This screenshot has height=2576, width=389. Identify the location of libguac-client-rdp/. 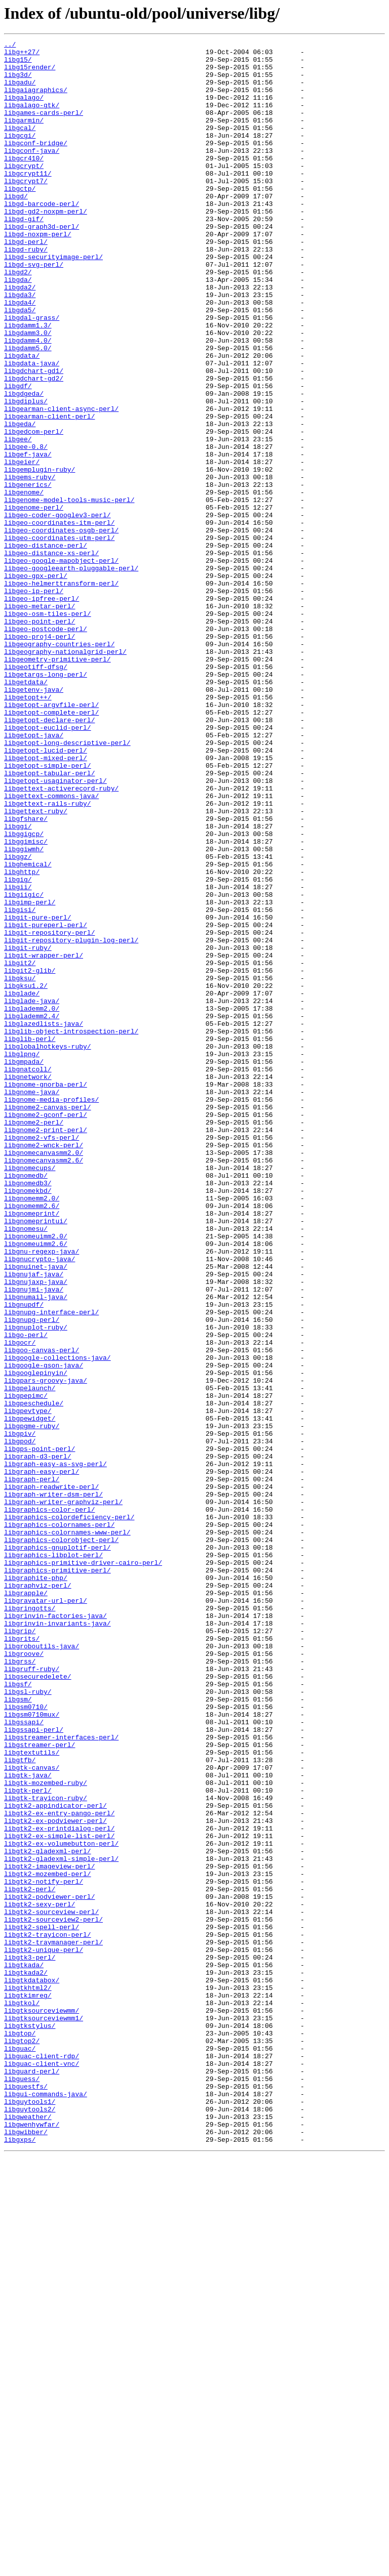
(41, 2459).